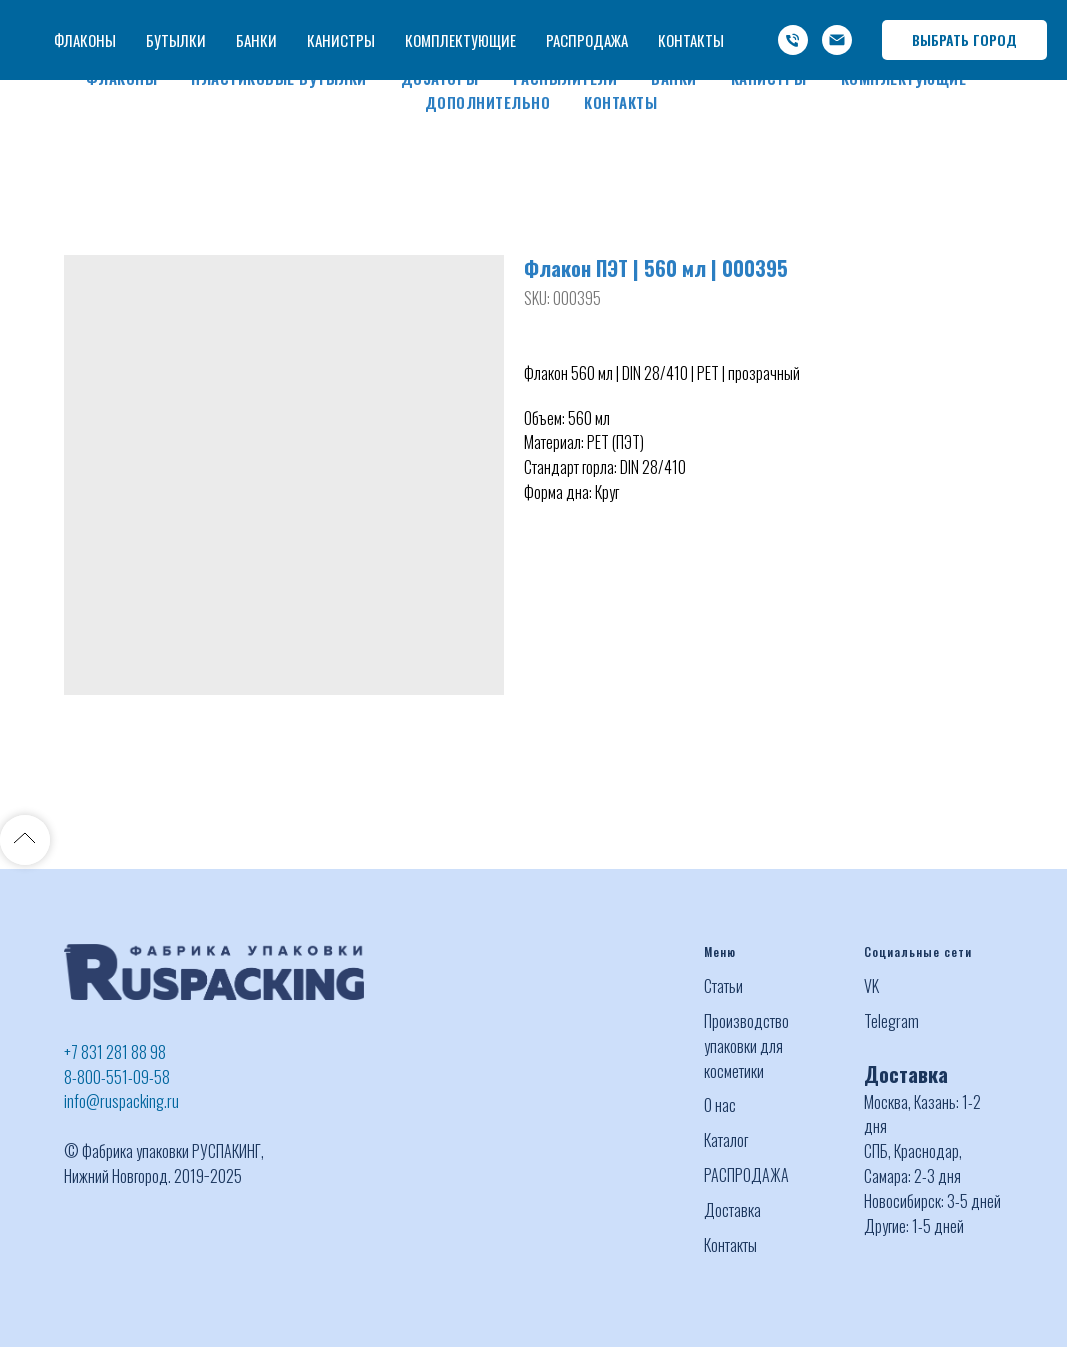 This screenshot has height=1347, width=1067. What do you see at coordinates (565, 78) in the screenshot?
I see `Распылители [button]` at bounding box center [565, 78].